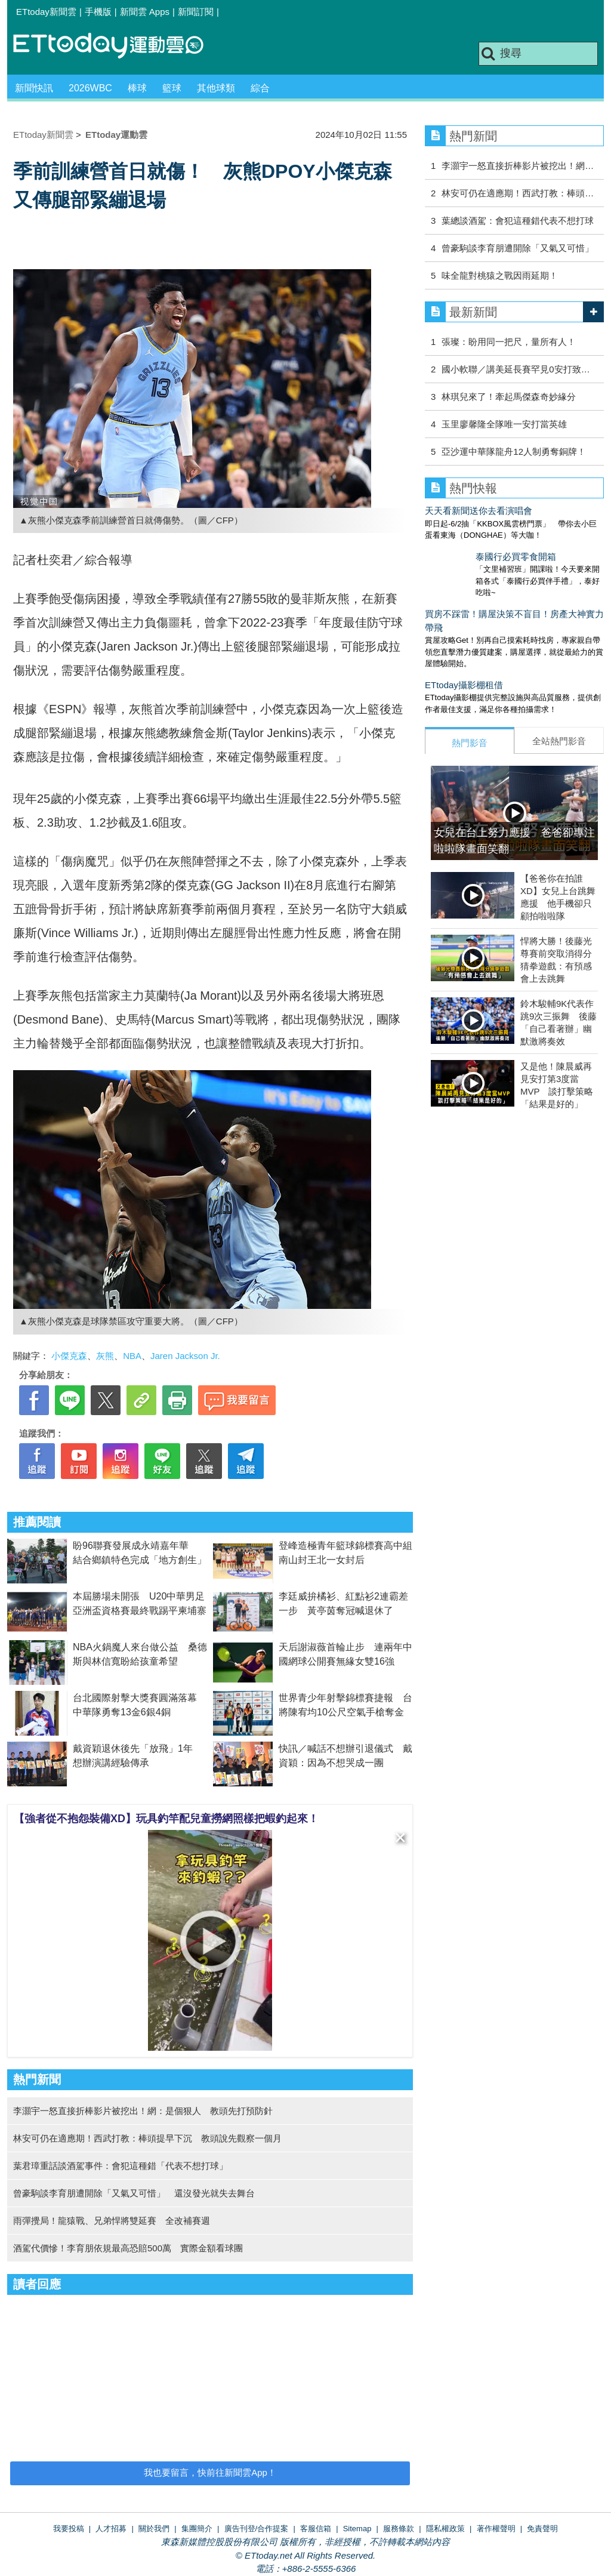 This screenshot has width=611, height=2576. What do you see at coordinates (120, 2166) in the screenshot?
I see `葉君璋重話談酒駕事件：會犯這種錯「代表不想打球」` at bounding box center [120, 2166].